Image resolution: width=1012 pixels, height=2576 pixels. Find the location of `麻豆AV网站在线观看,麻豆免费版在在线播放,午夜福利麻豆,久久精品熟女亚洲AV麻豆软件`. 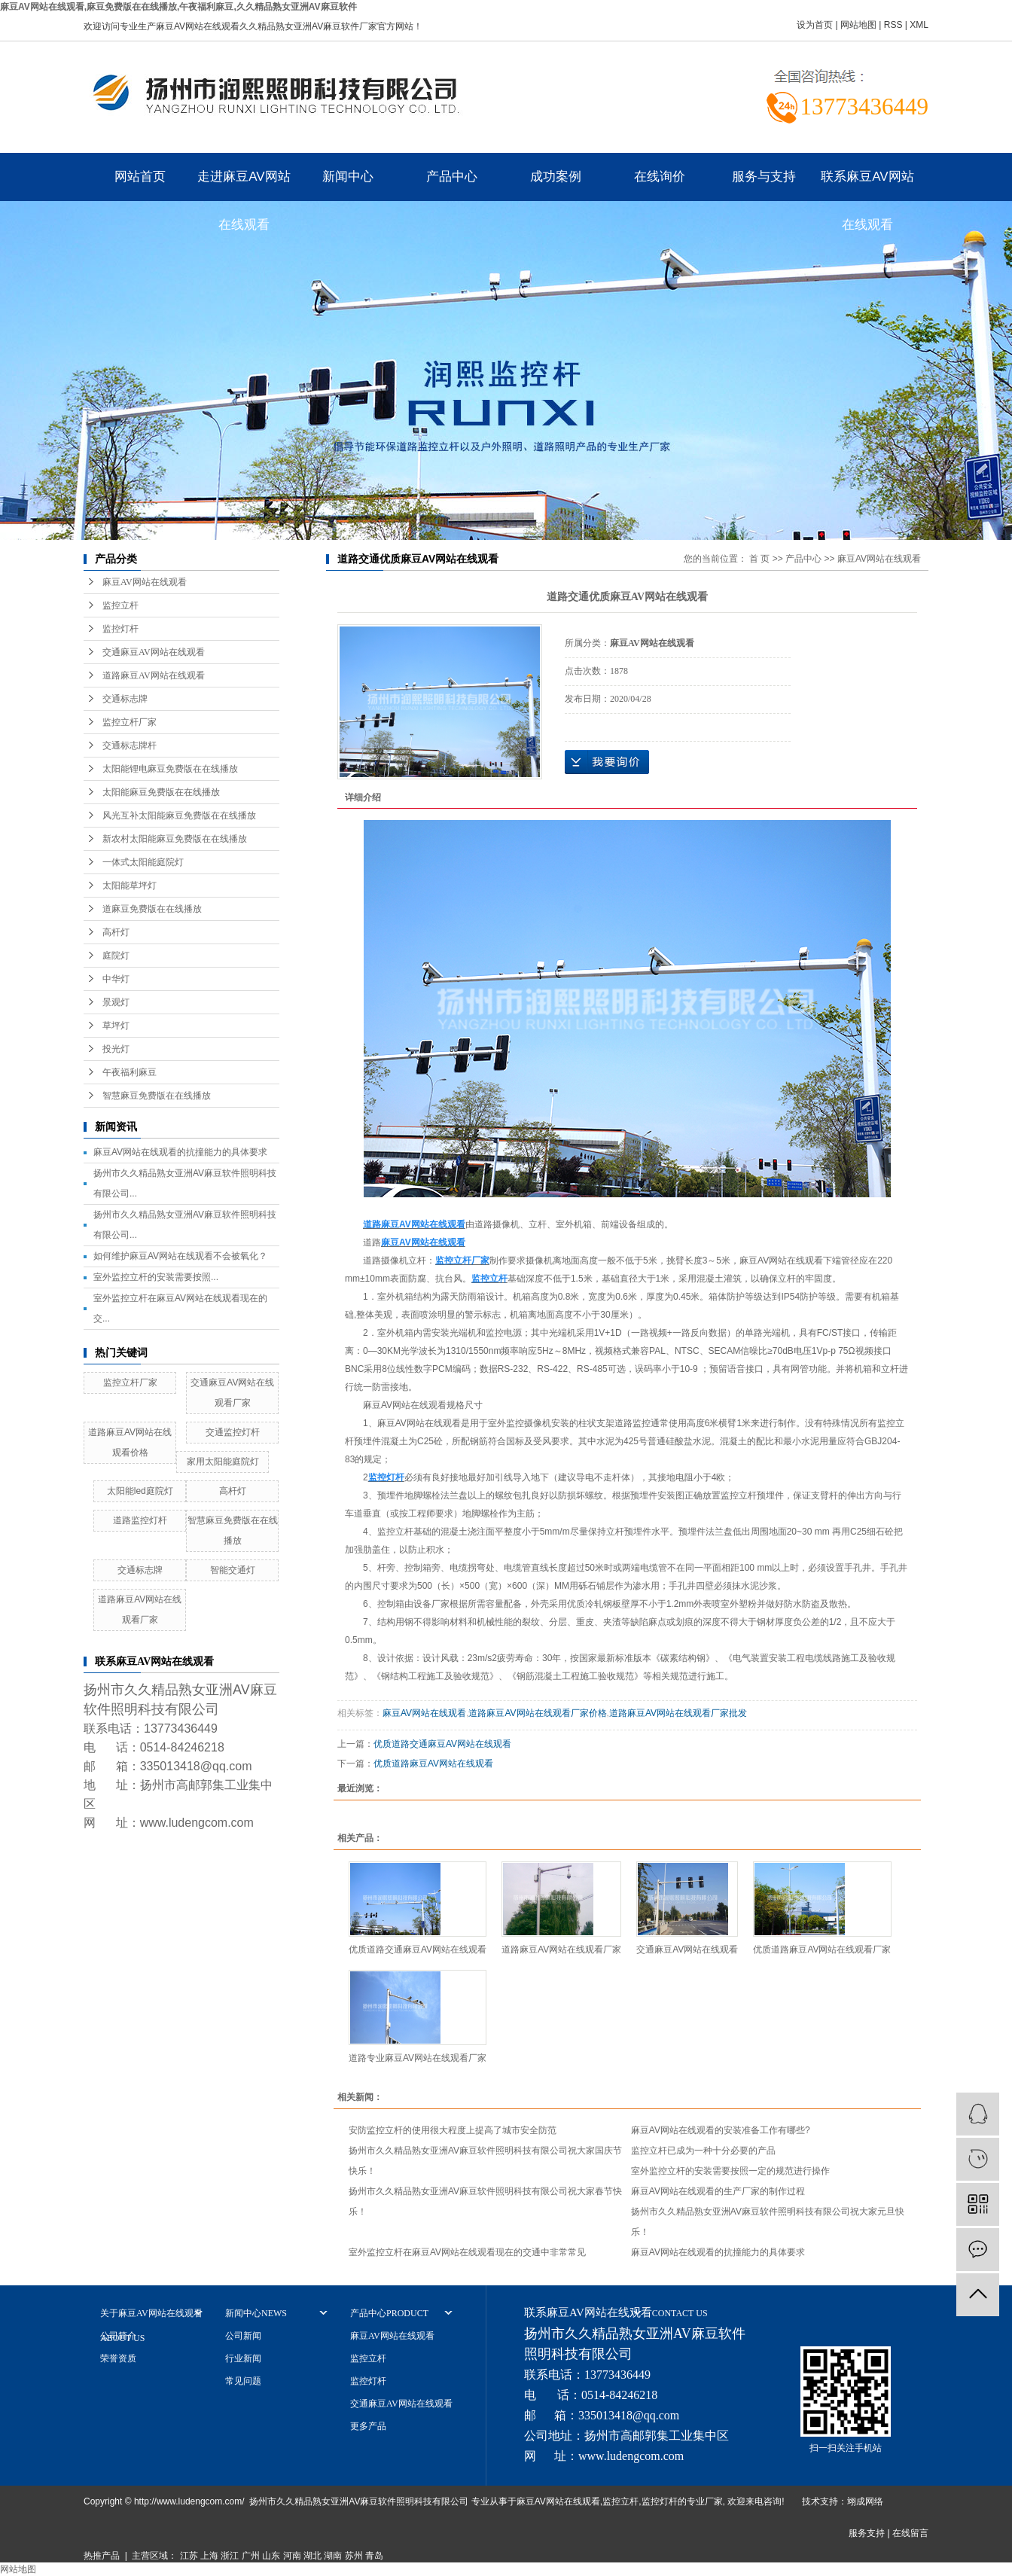

麻豆AV网站在线观看,麻豆免费版在在线播放,午夜福利麻豆,久久精品熟女亚洲AV麻豆软件 is located at coordinates (178, 7).